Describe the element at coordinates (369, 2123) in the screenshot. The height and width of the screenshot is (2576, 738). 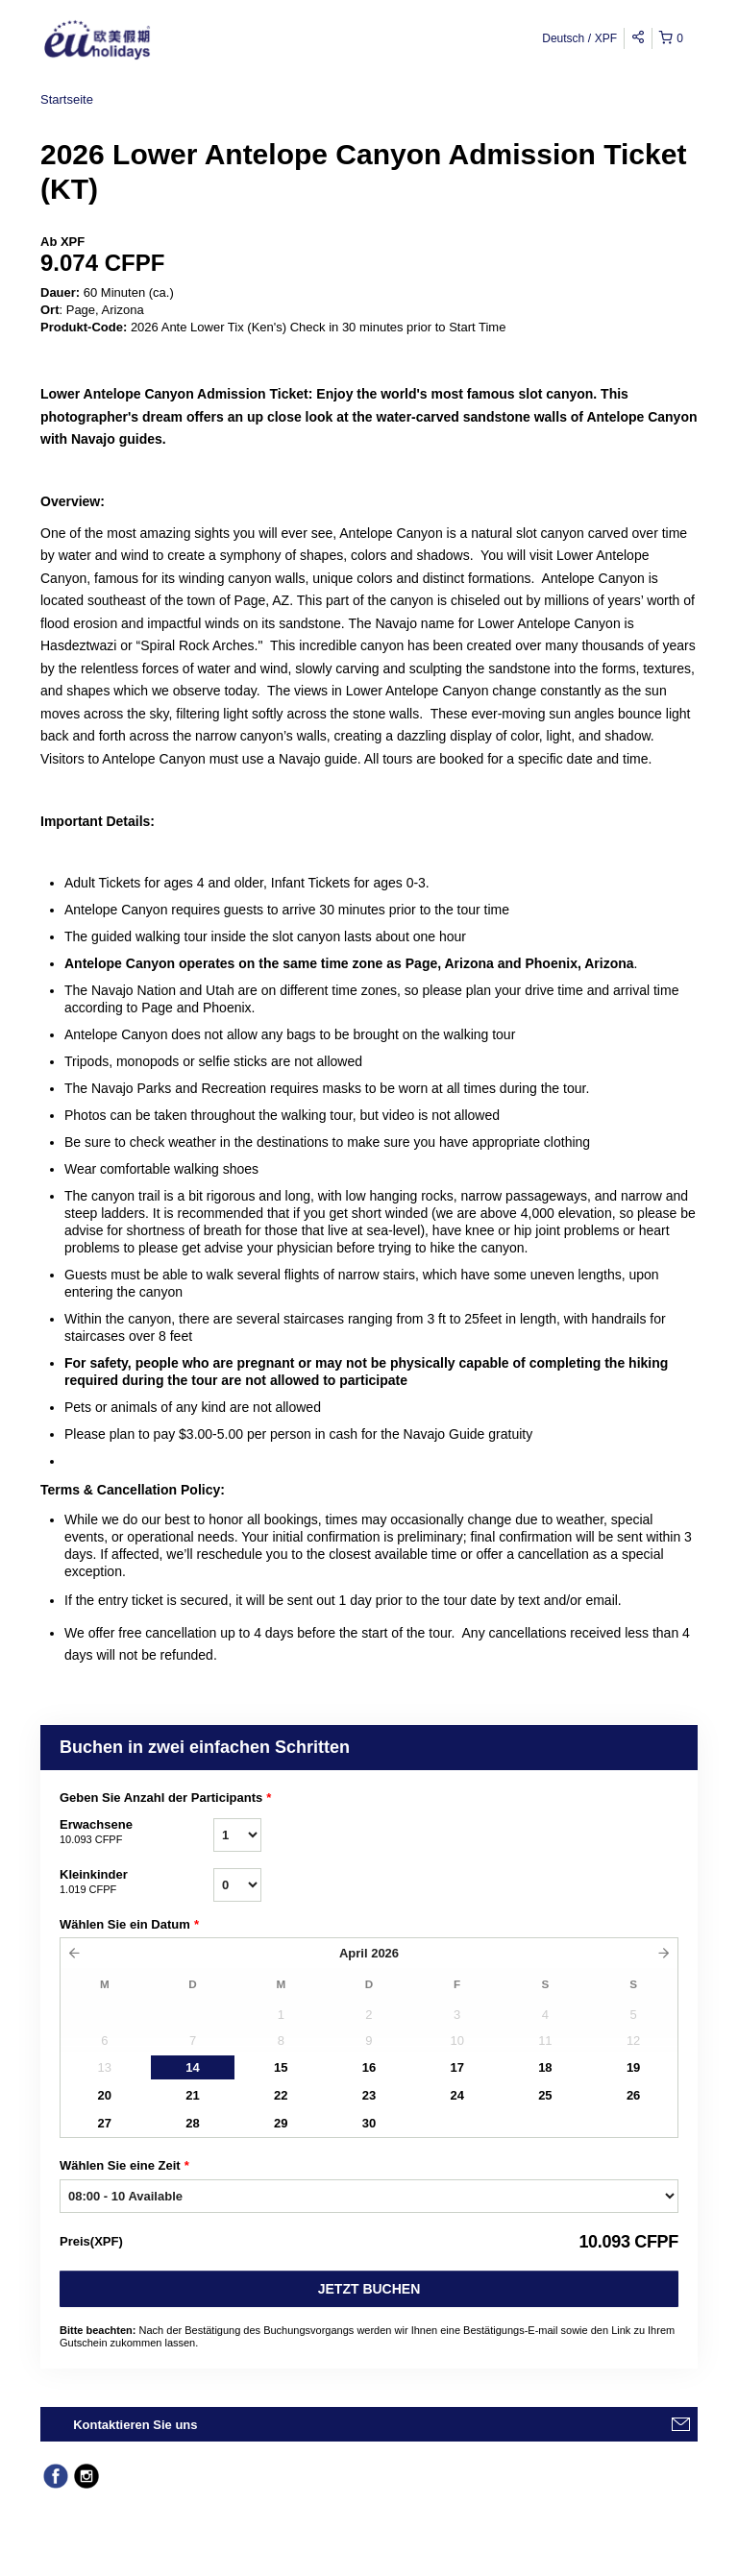
I see `30` at that location.